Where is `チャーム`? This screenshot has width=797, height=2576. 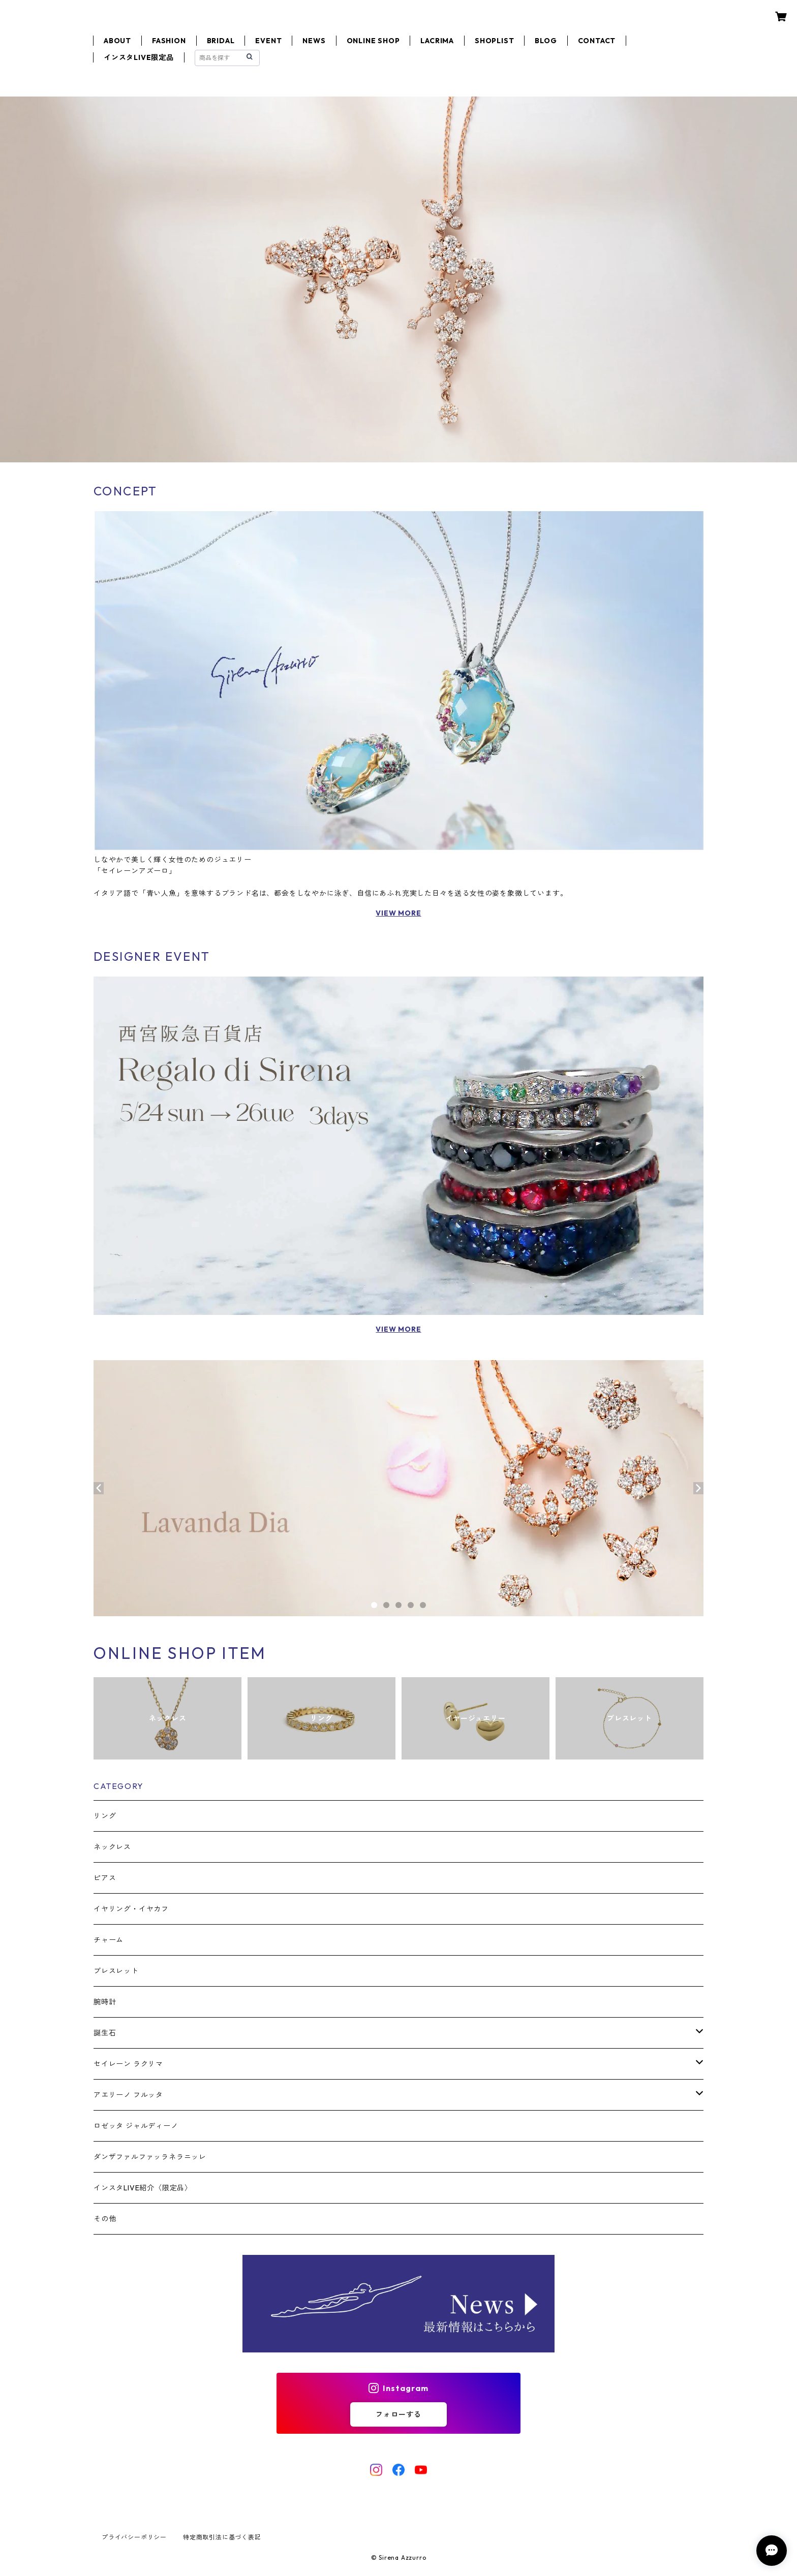 チャーム is located at coordinates (109, 1939).